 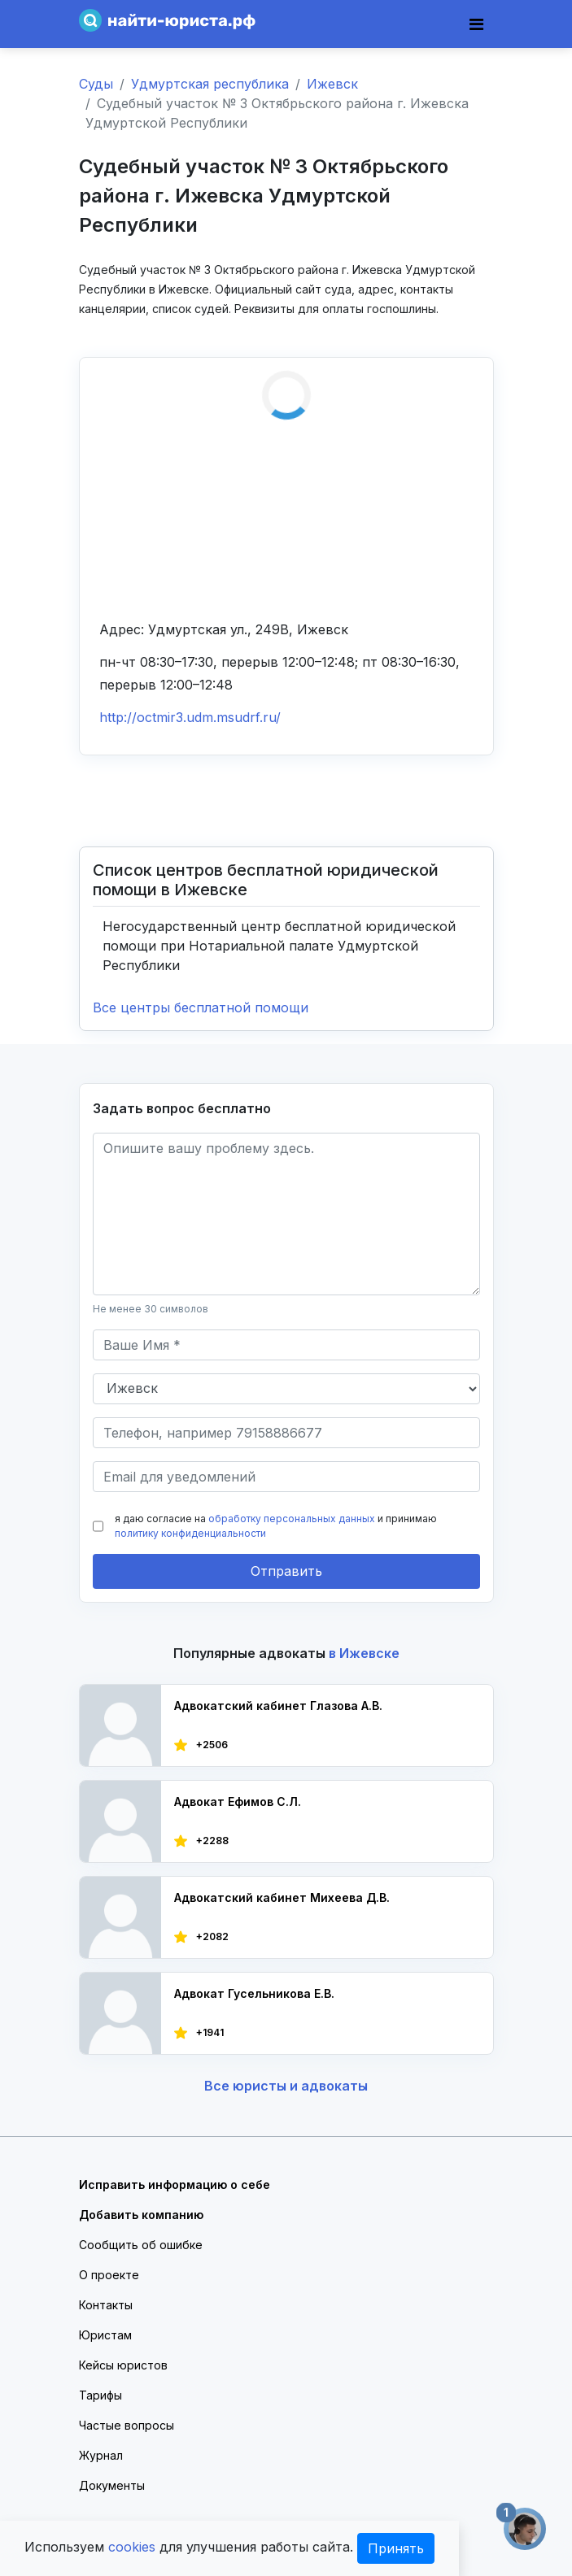 I want to click on Адвокатский кабинет Глазова А.В., so click(x=278, y=1705).